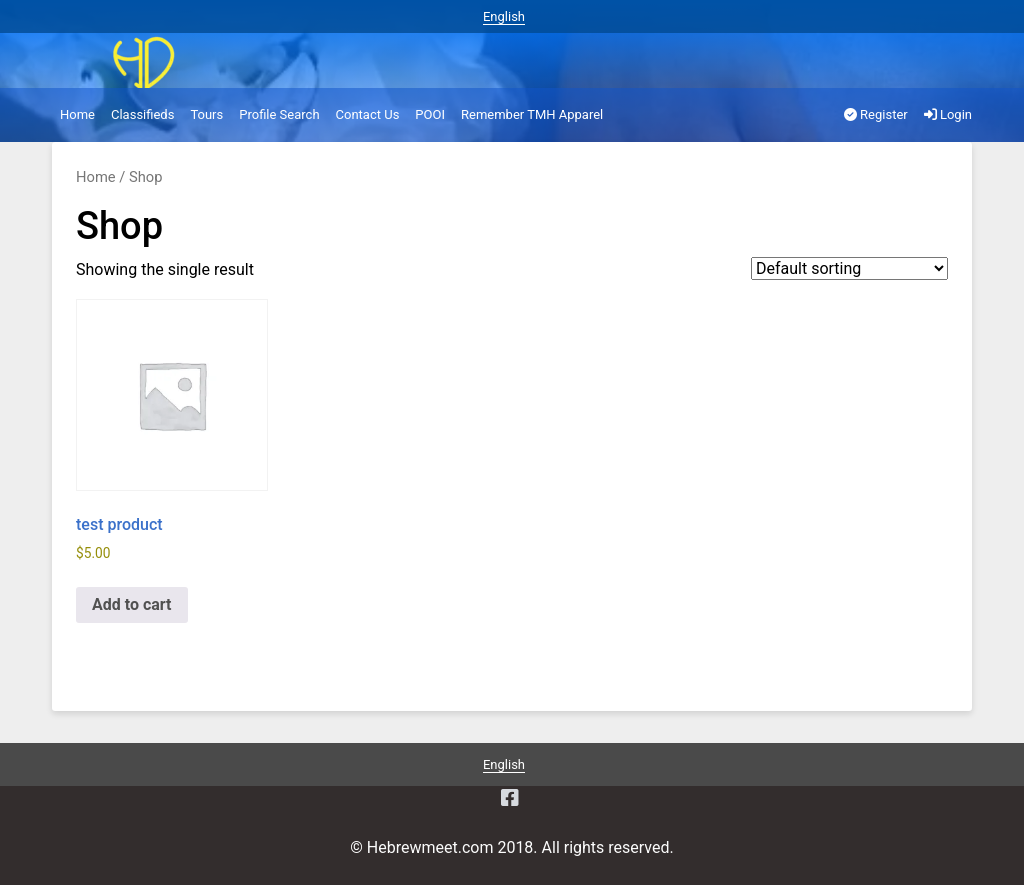 The image size is (1024, 885). What do you see at coordinates (948, 114) in the screenshot?
I see `Login` at bounding box center [948, 114].